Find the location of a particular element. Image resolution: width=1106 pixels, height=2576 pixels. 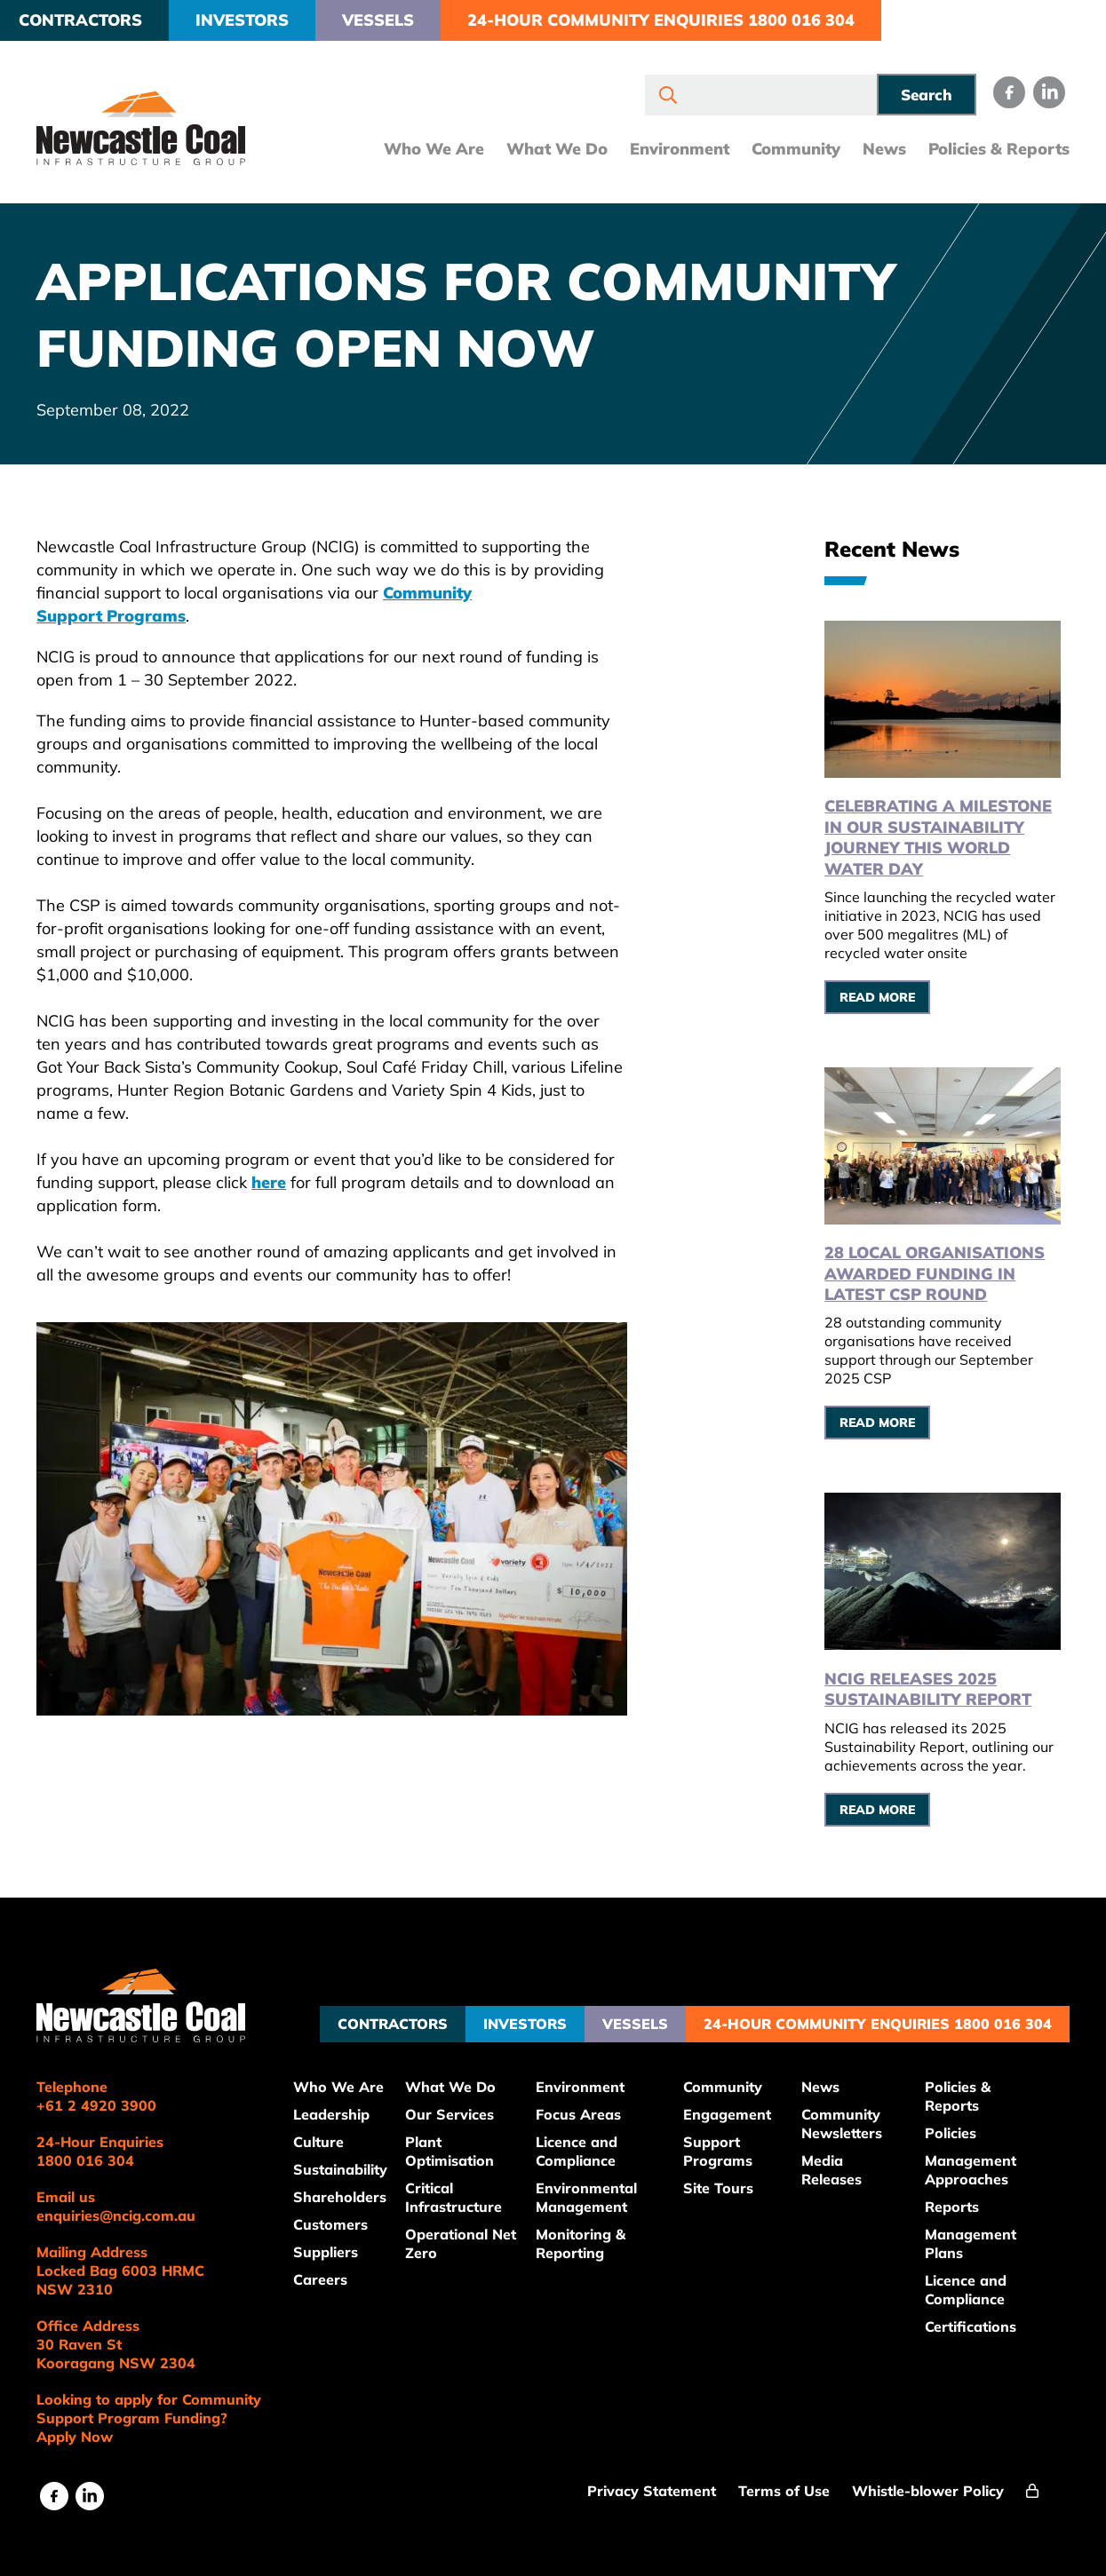

Policies is located at coordinates (955, 2126).